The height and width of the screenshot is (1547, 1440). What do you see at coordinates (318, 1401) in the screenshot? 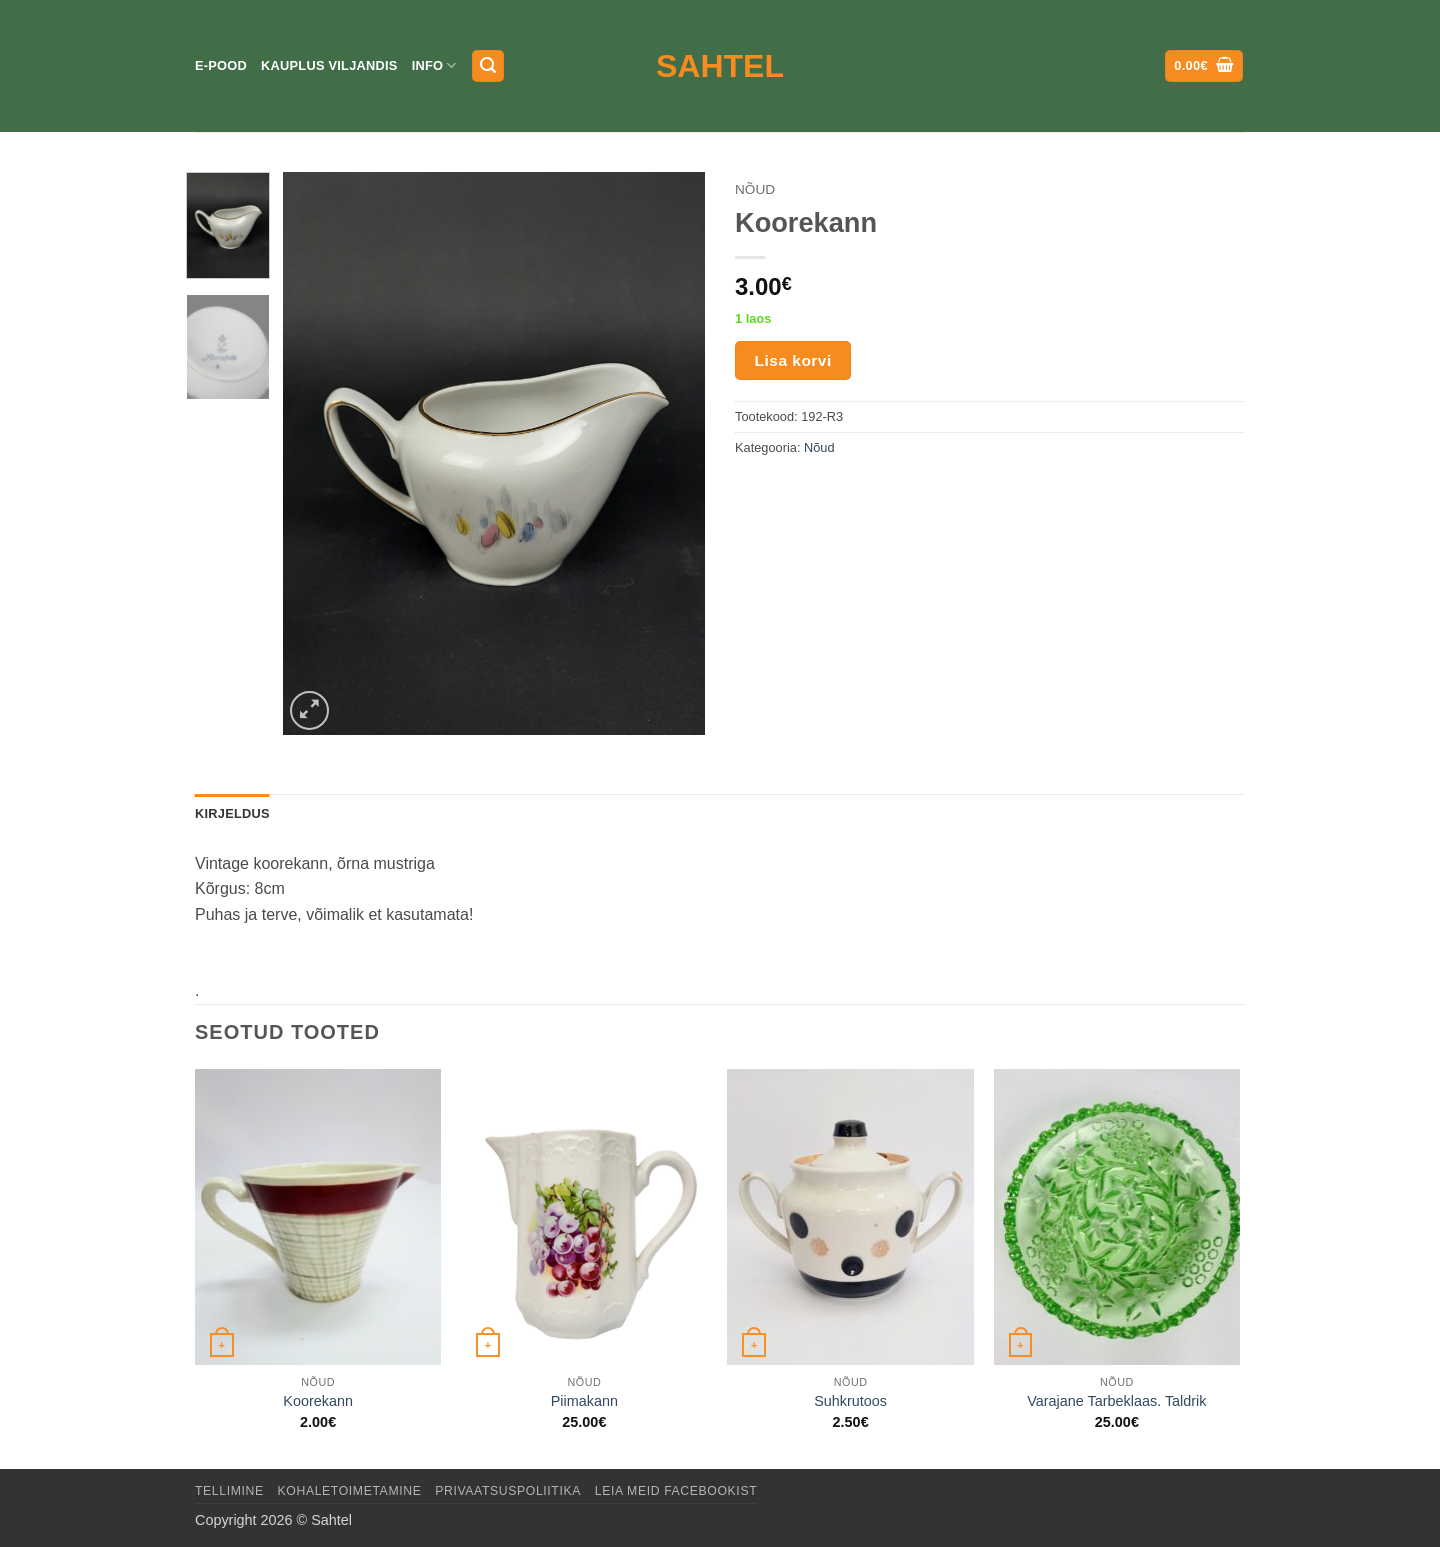
I see `Koorekann` at bounding box center [318, 1401].